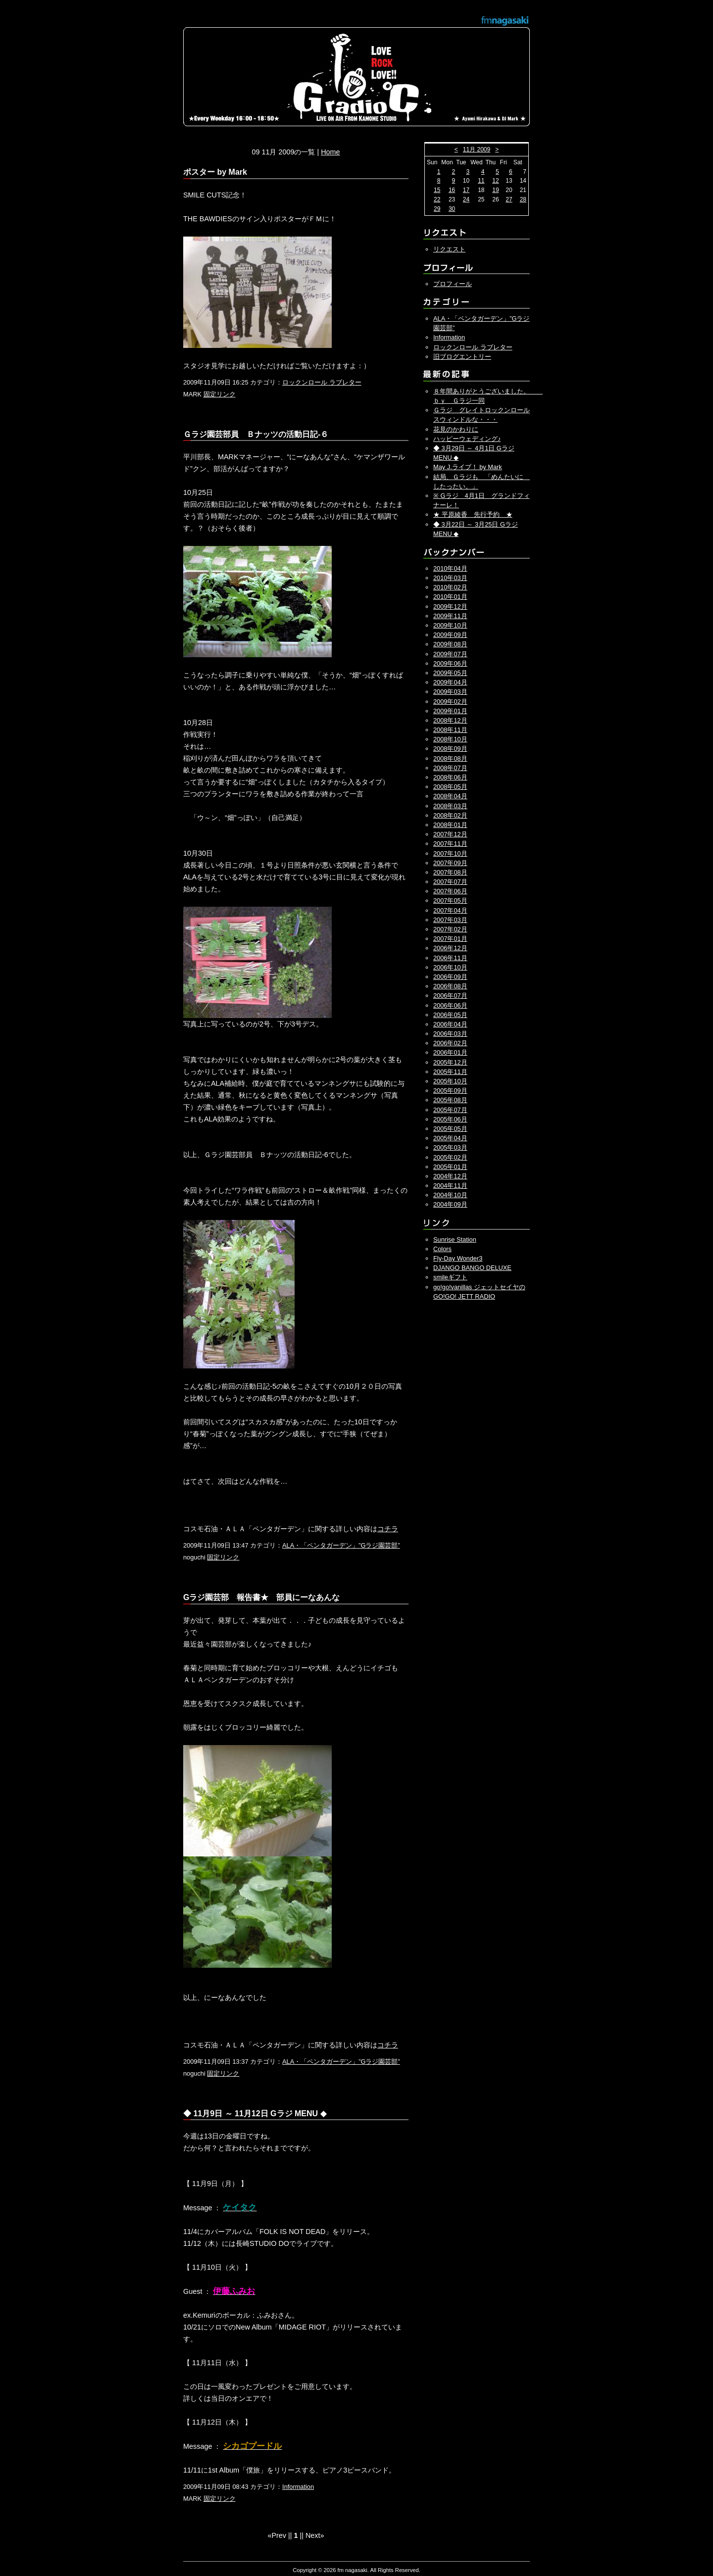 The image size is (713, 2576). Describe the element at coordinates (450, 701) in the screenshot. I see `2009年02月` at that location.